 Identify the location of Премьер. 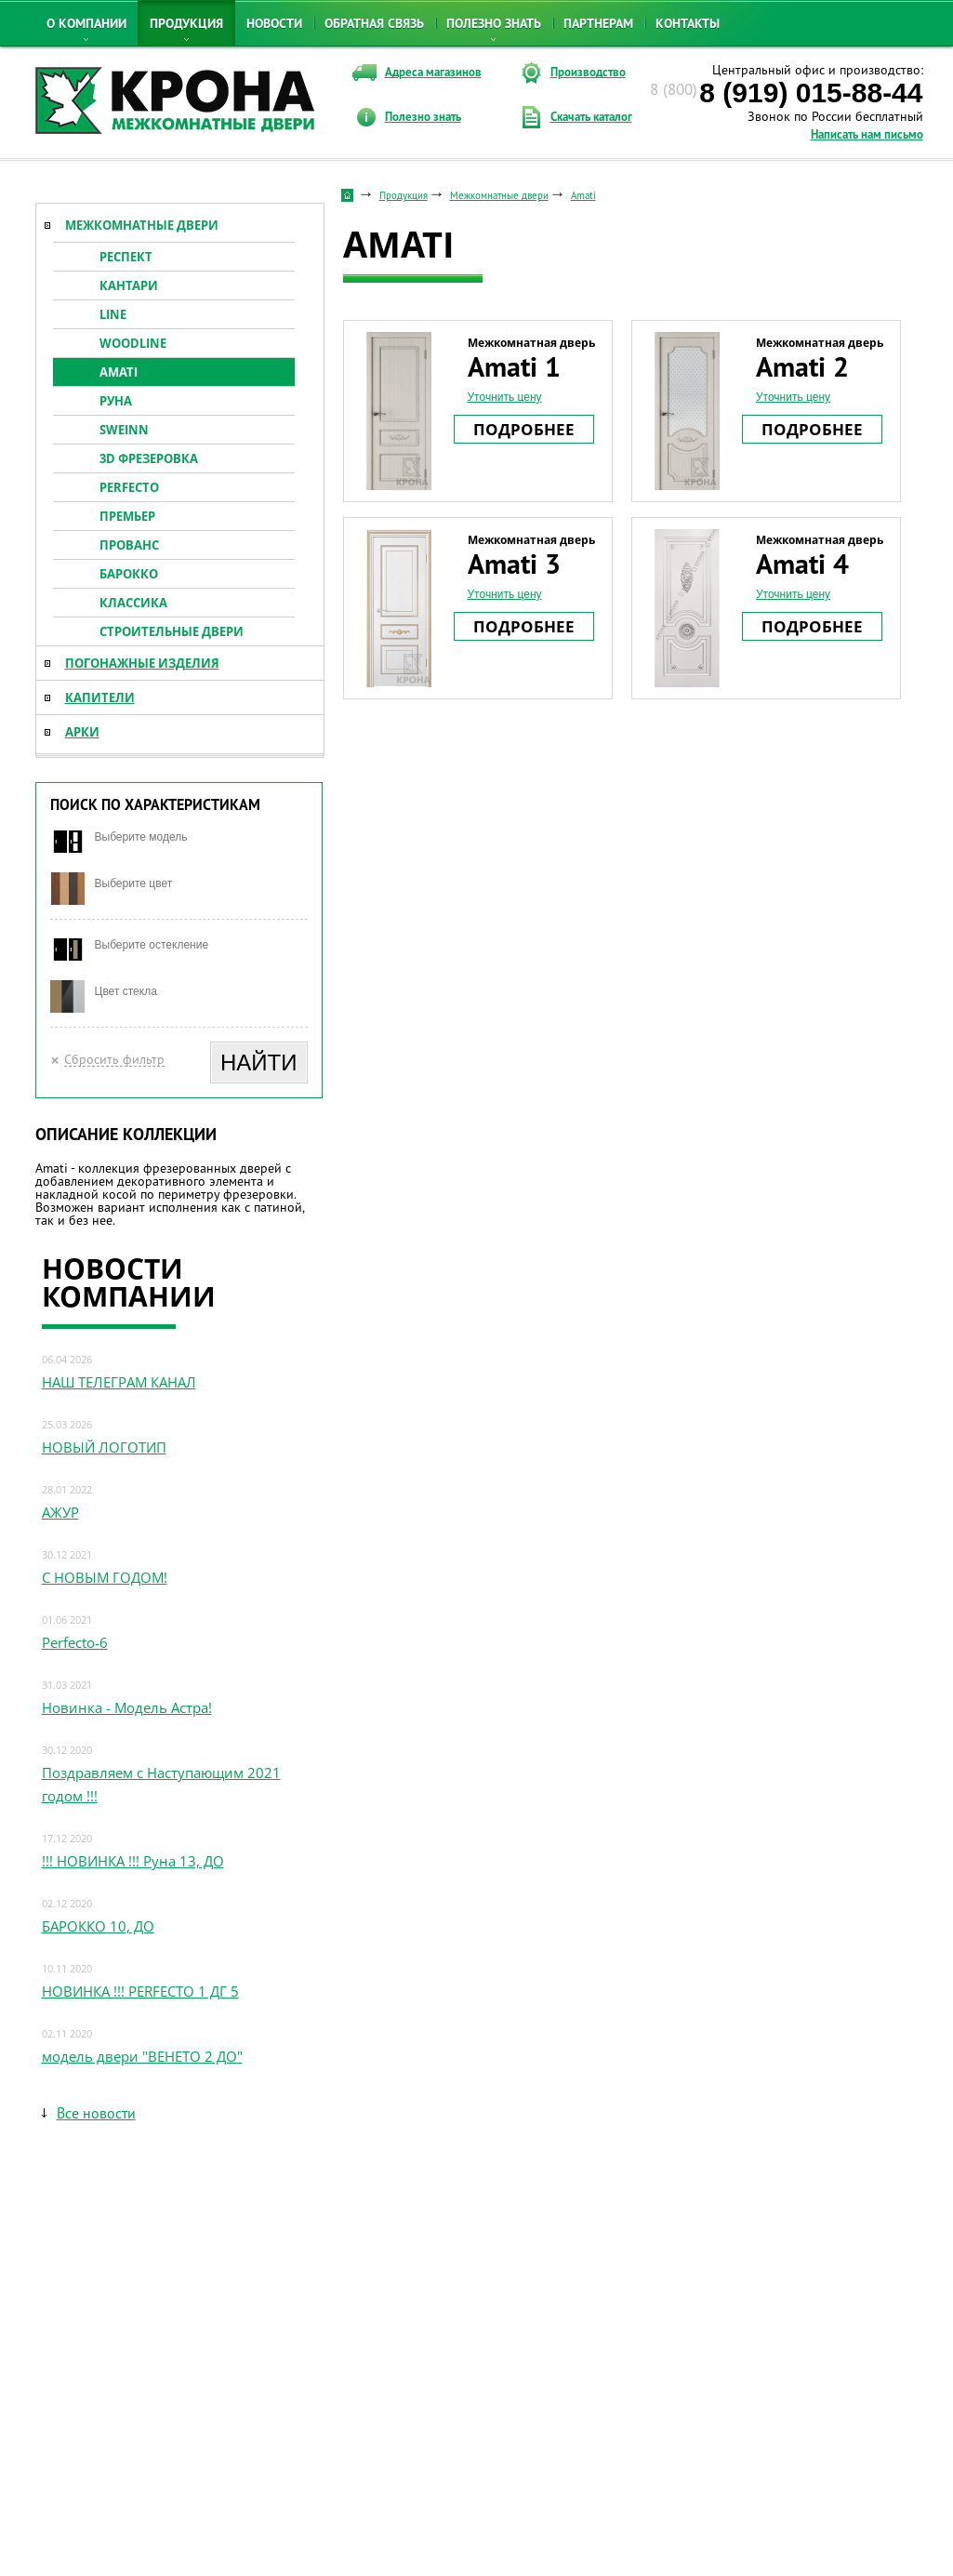
(127, 516).